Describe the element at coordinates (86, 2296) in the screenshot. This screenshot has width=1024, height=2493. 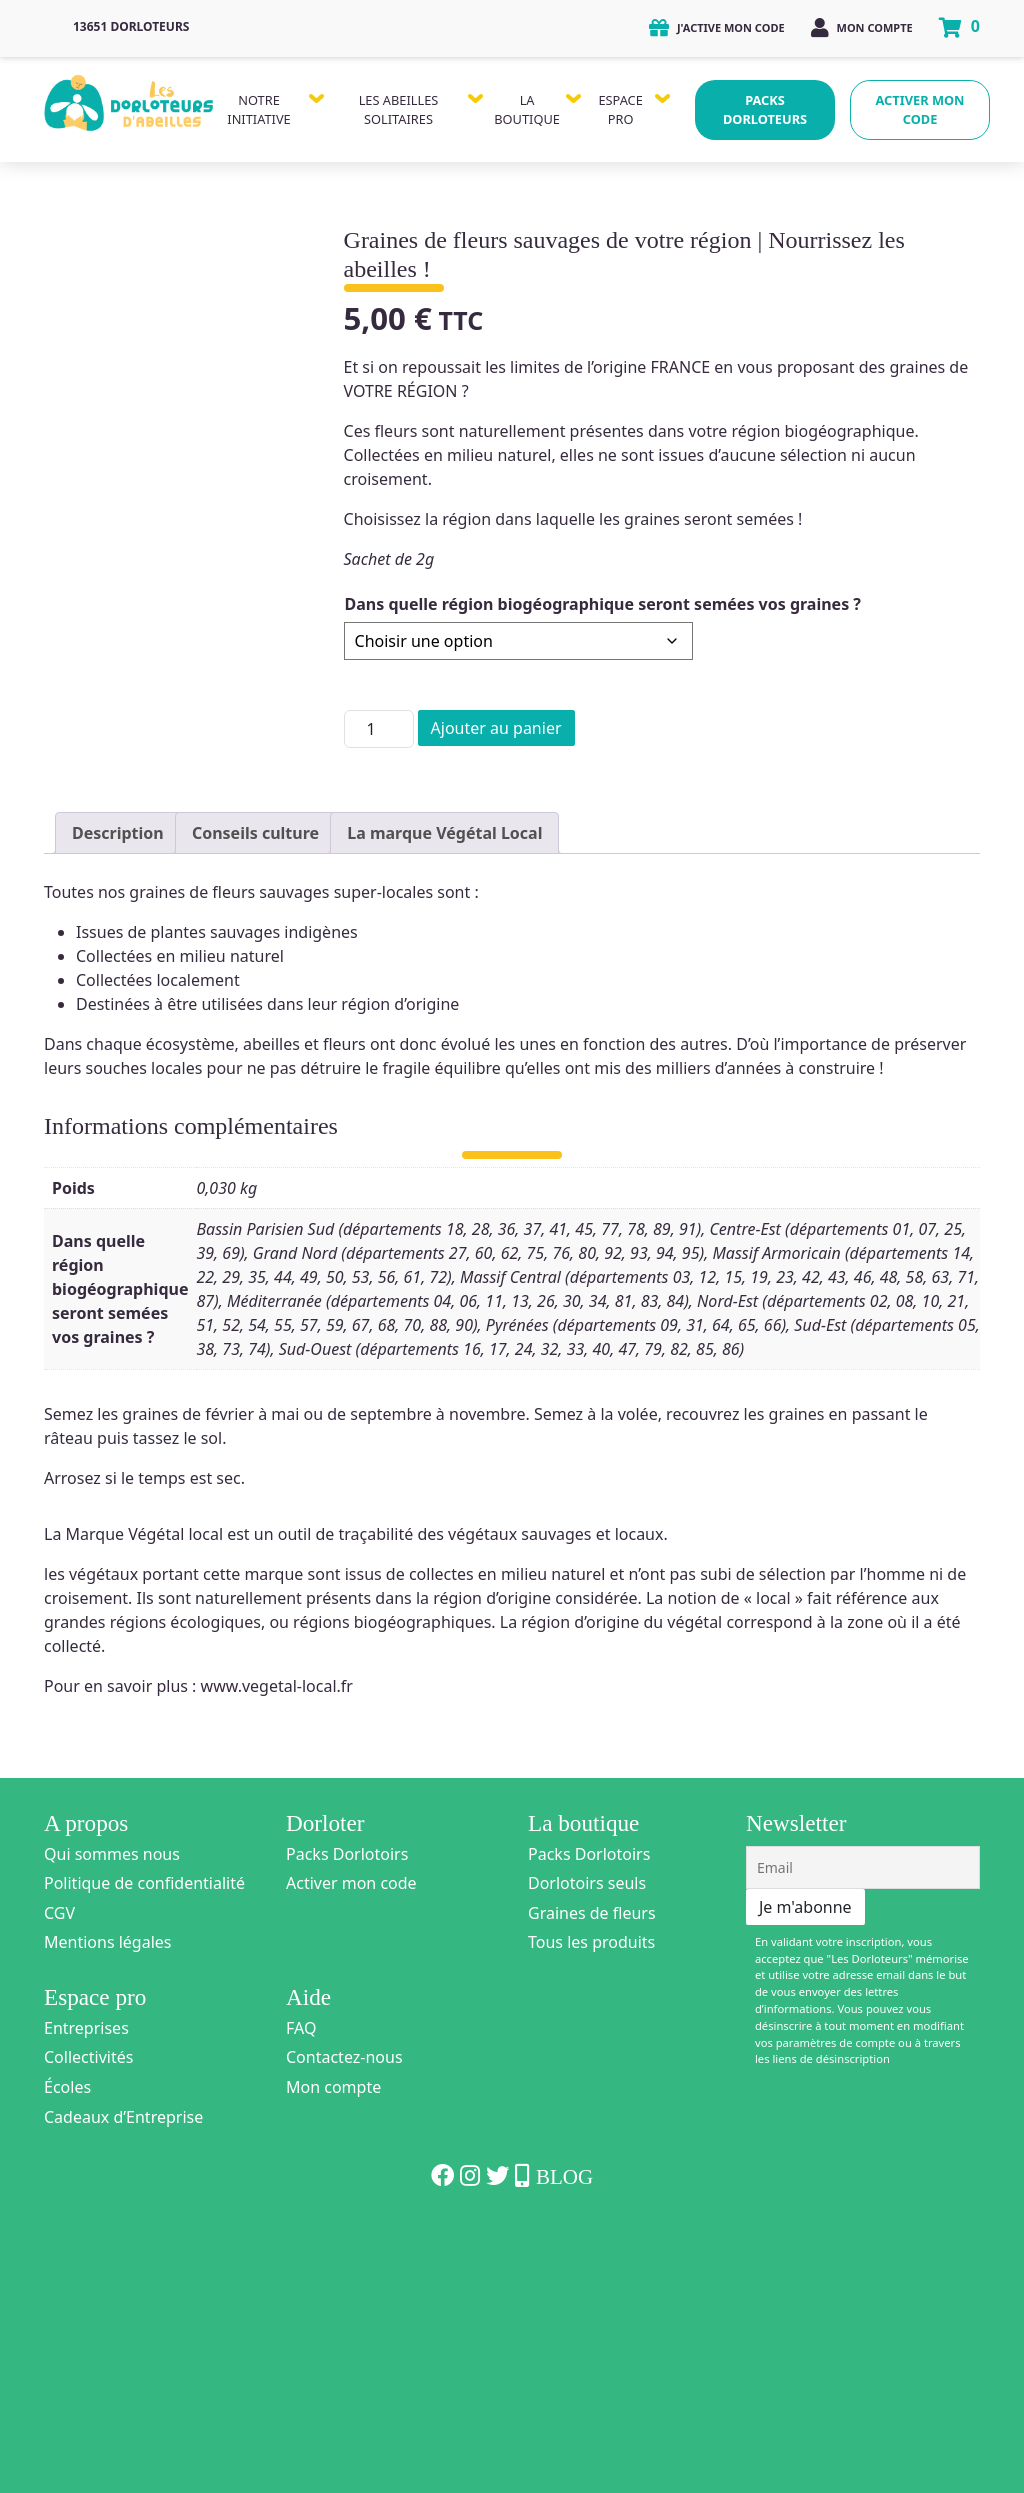
I see `Entreprises` at that location.